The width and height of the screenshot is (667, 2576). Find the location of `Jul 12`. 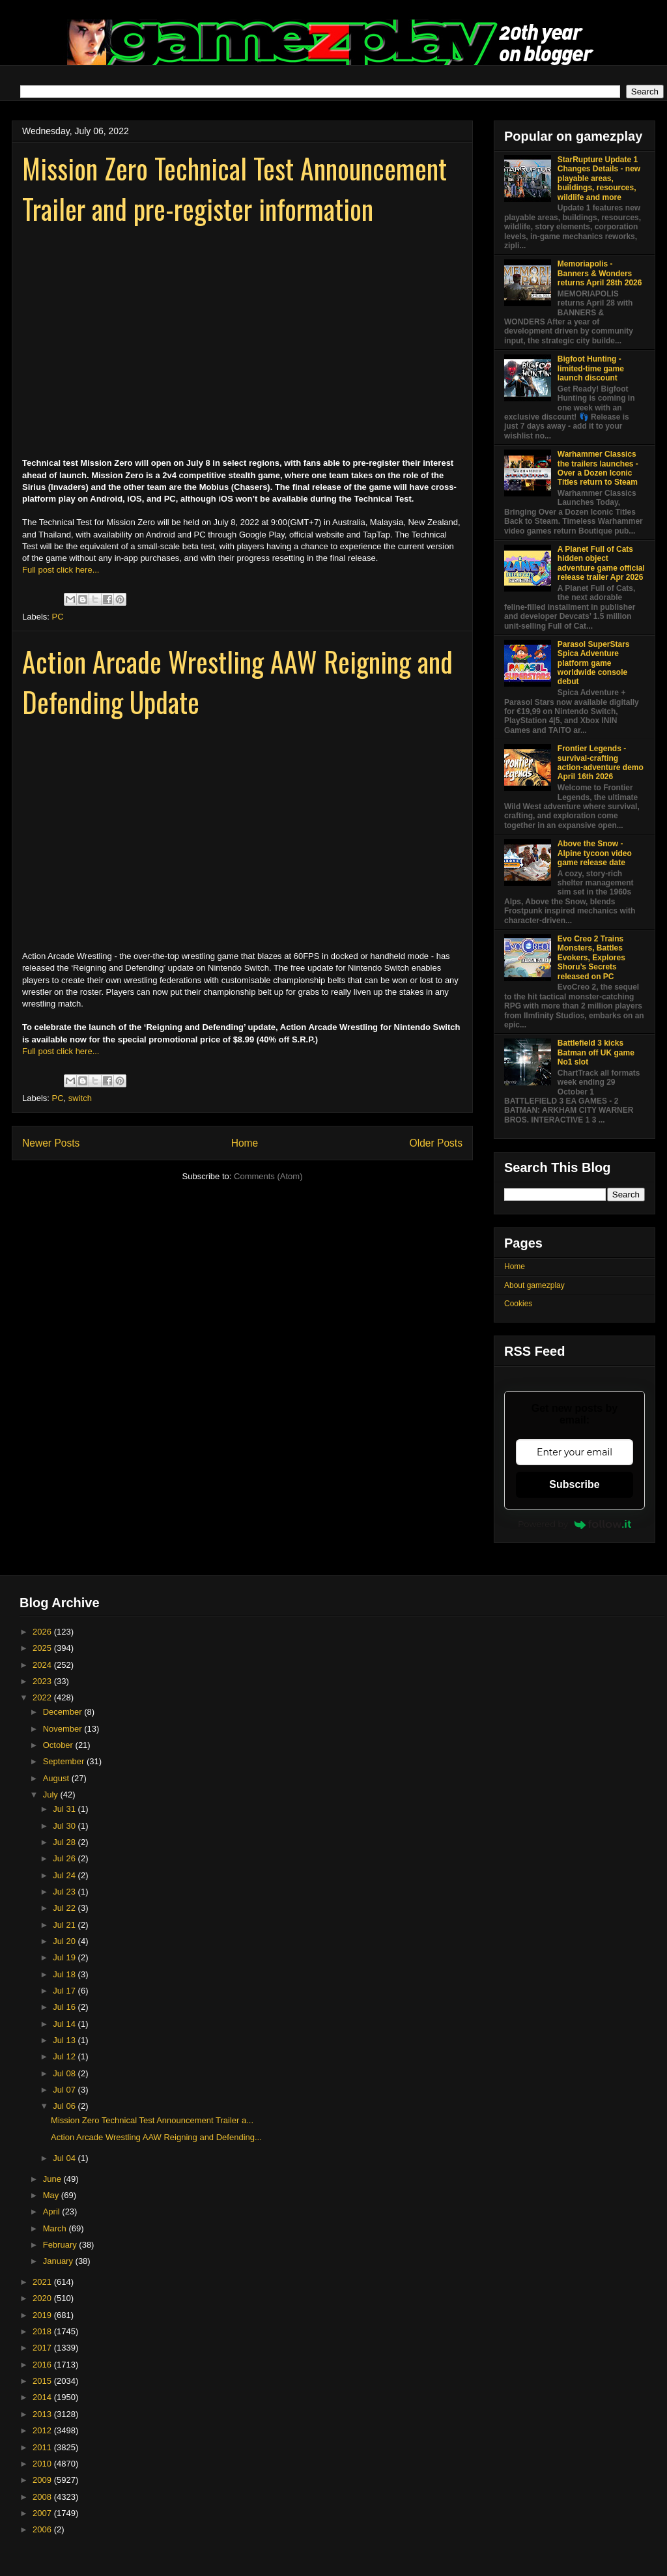

Jul 12 is located at coordinates (65, 2056).